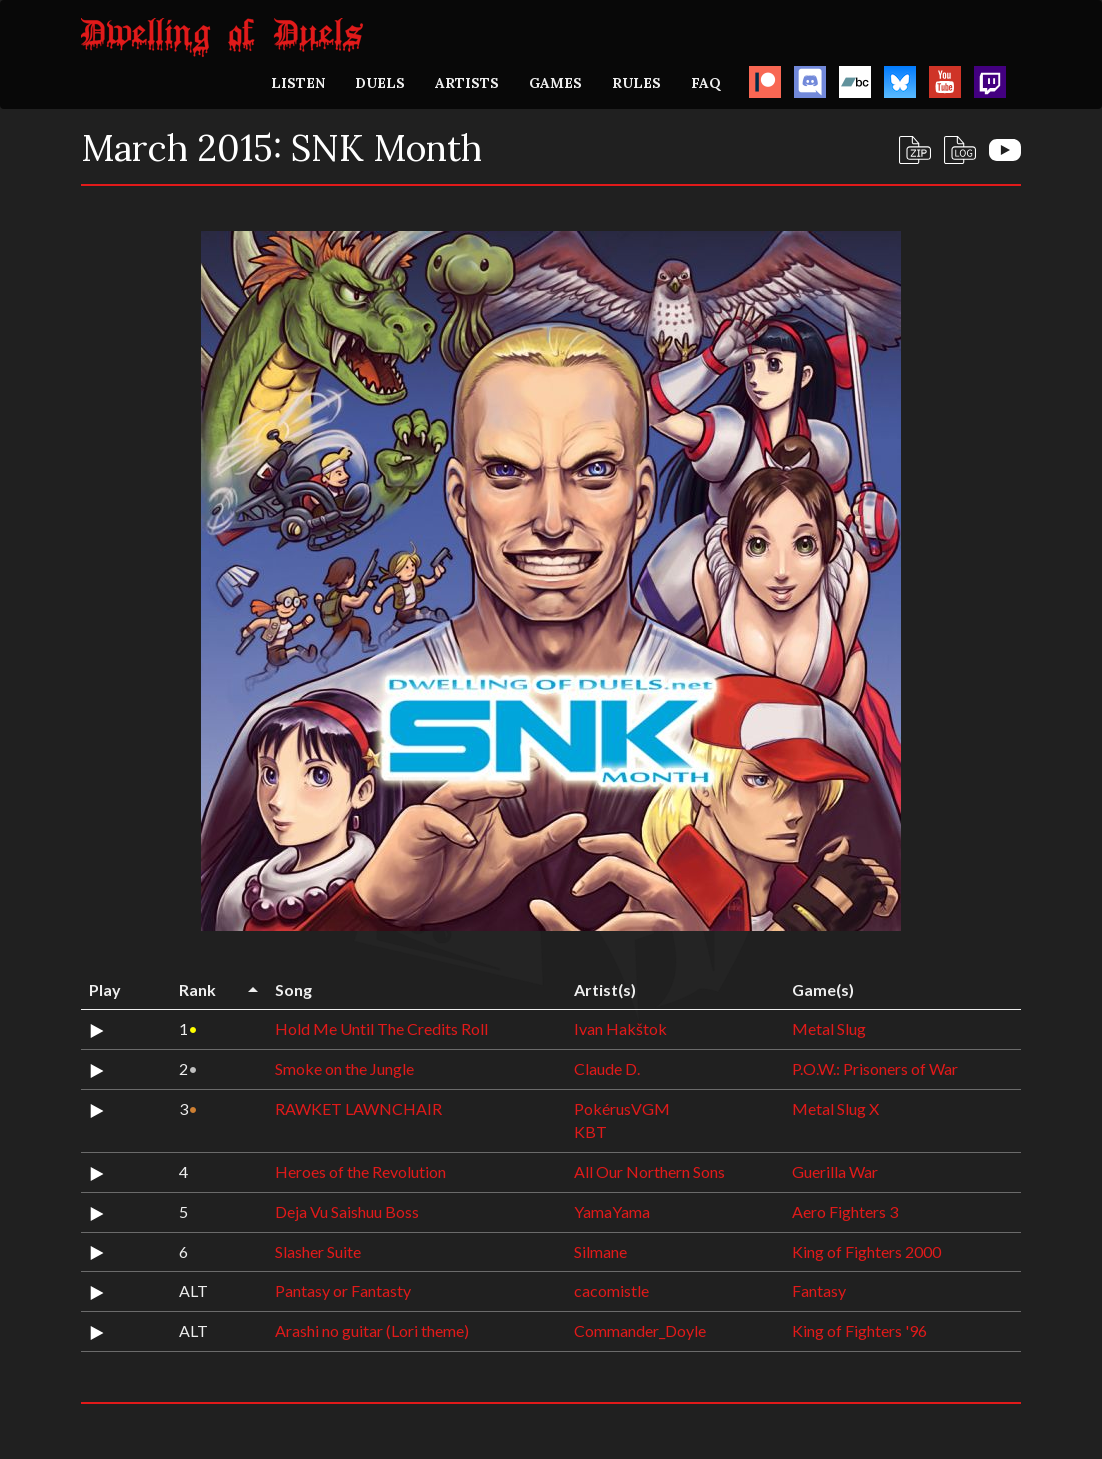  What do you see at coordinates (636, 83) in the screenshot?
I see `RULES` at bounding box center [636, 83].